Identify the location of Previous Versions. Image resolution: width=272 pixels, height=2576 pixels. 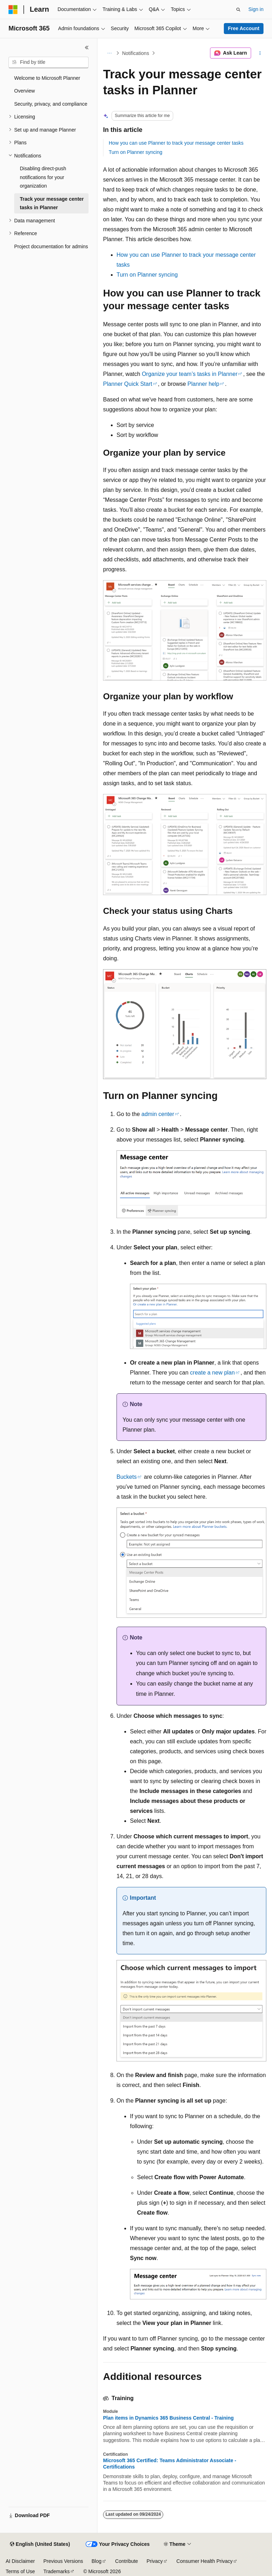
(63, 2561).